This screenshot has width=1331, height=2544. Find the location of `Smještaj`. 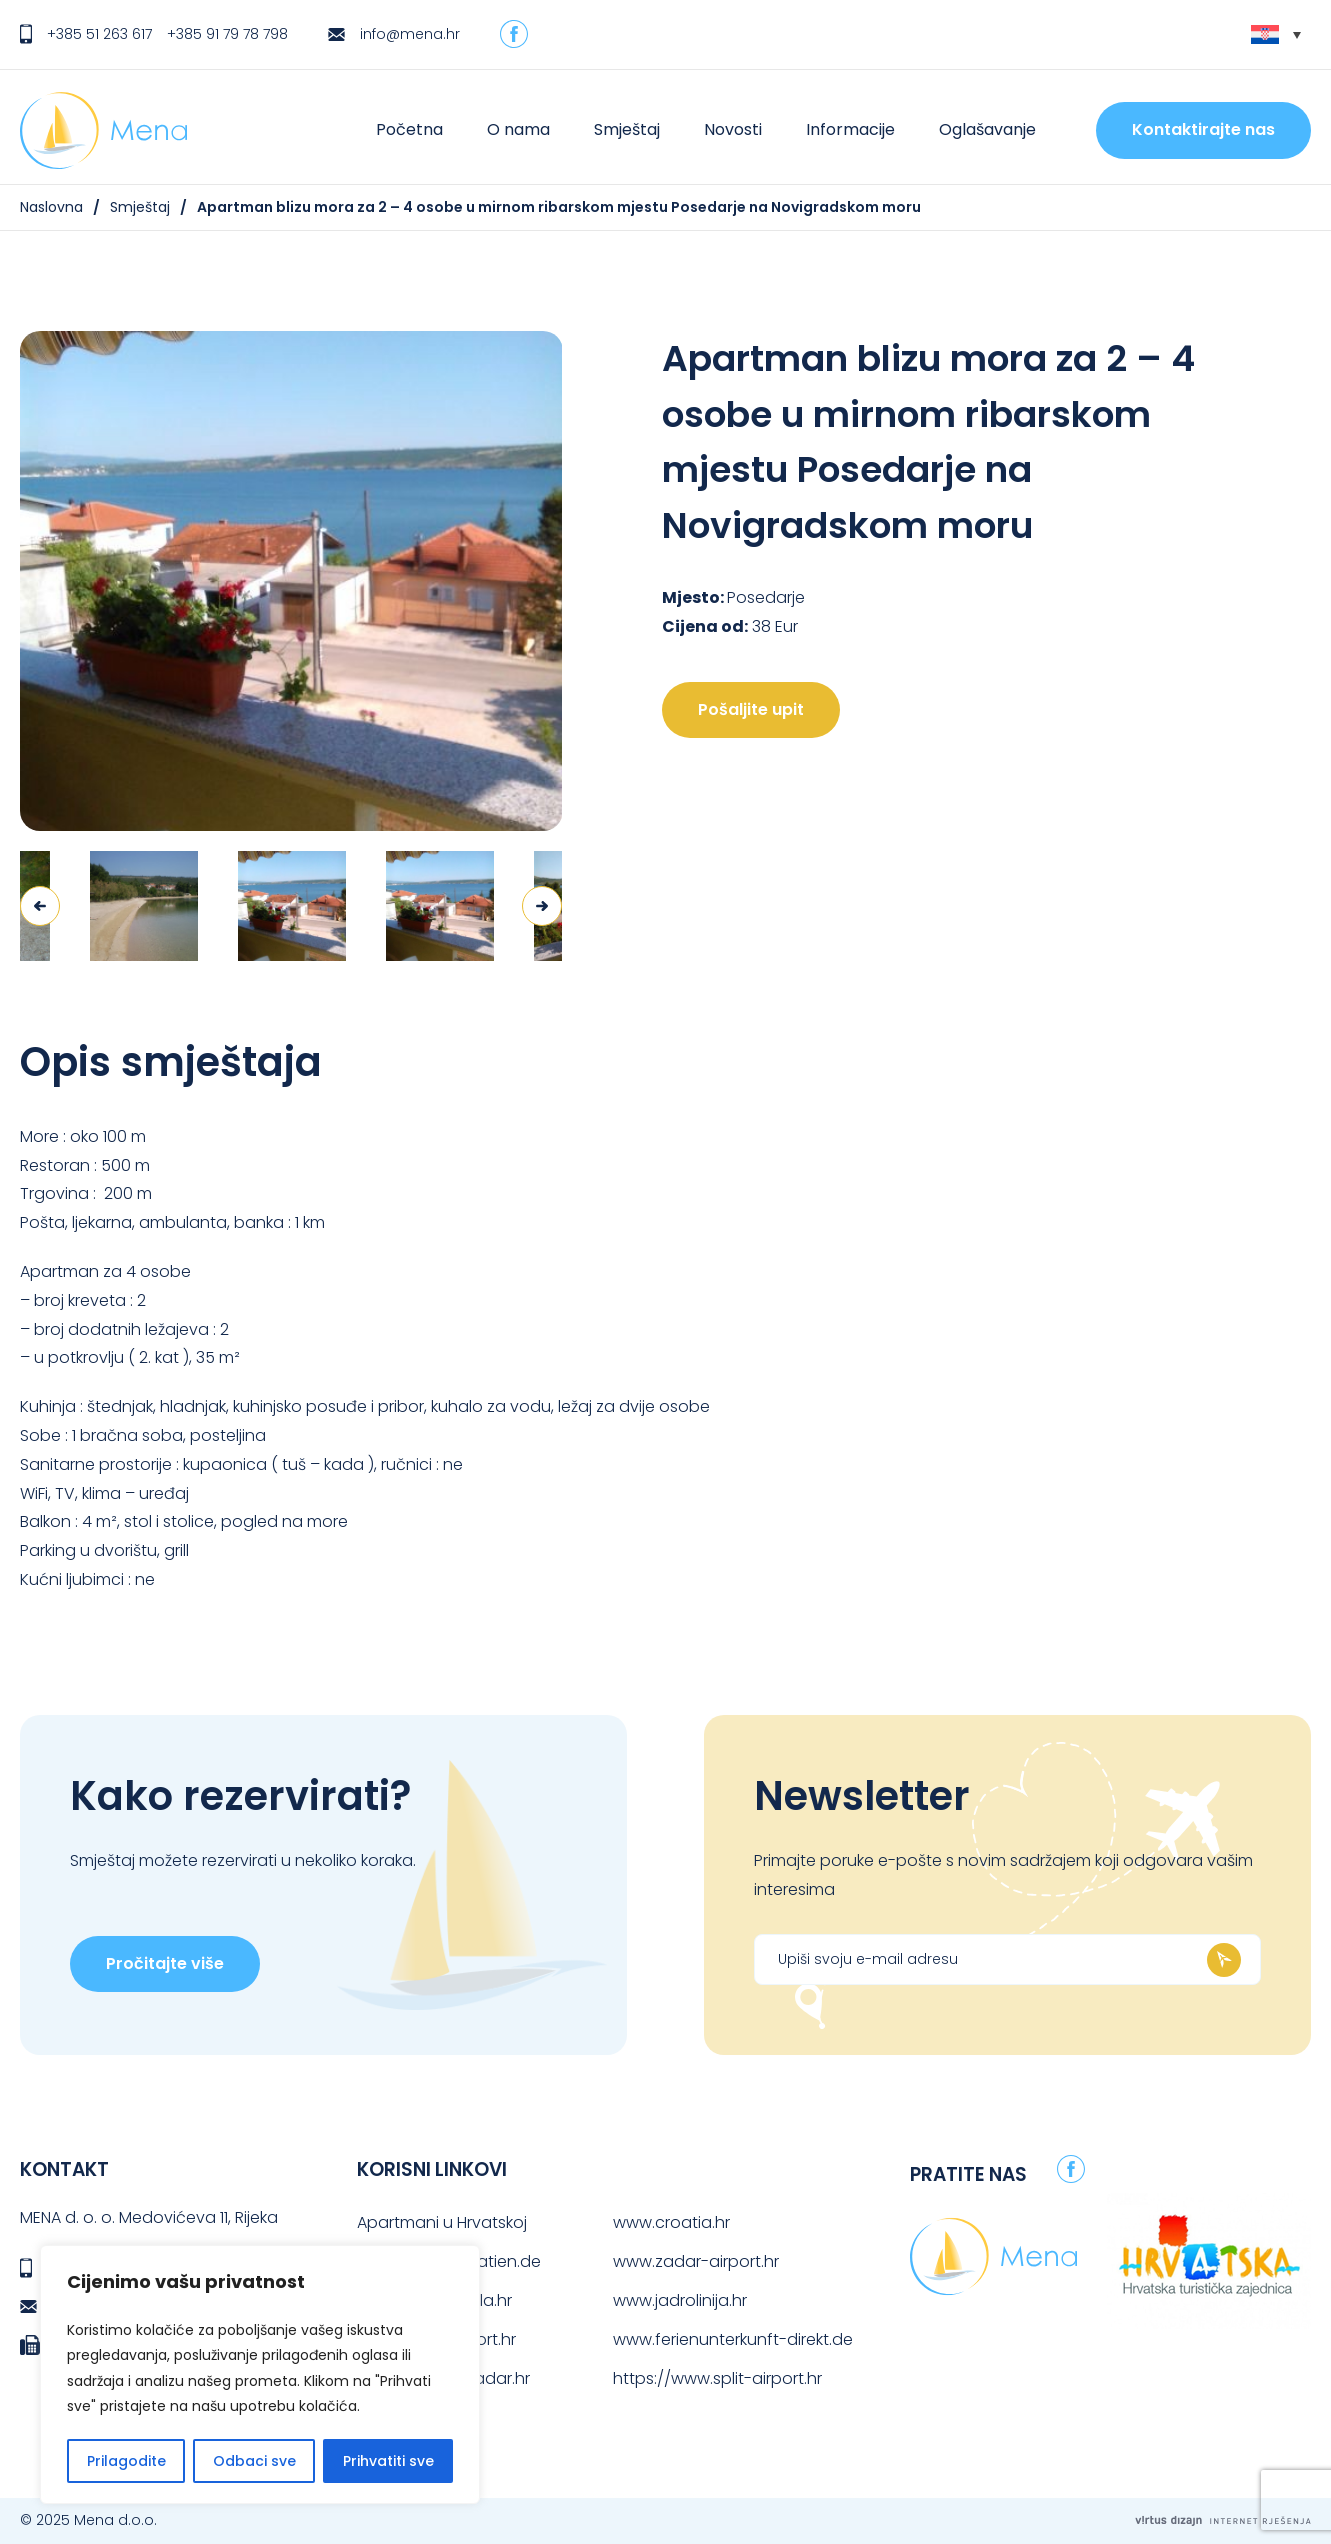

Smještaj is located at coordinates (627, 129).